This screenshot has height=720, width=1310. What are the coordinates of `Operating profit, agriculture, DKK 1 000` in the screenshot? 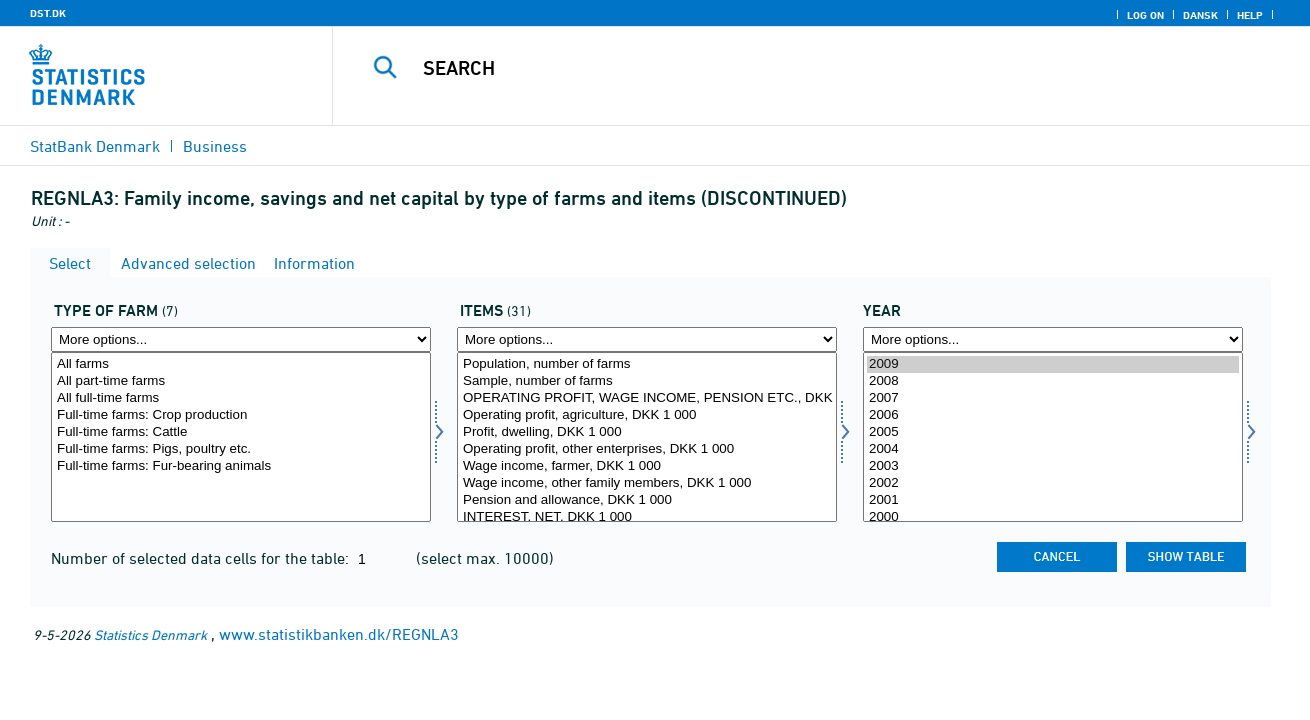 It's located at (647, 415).